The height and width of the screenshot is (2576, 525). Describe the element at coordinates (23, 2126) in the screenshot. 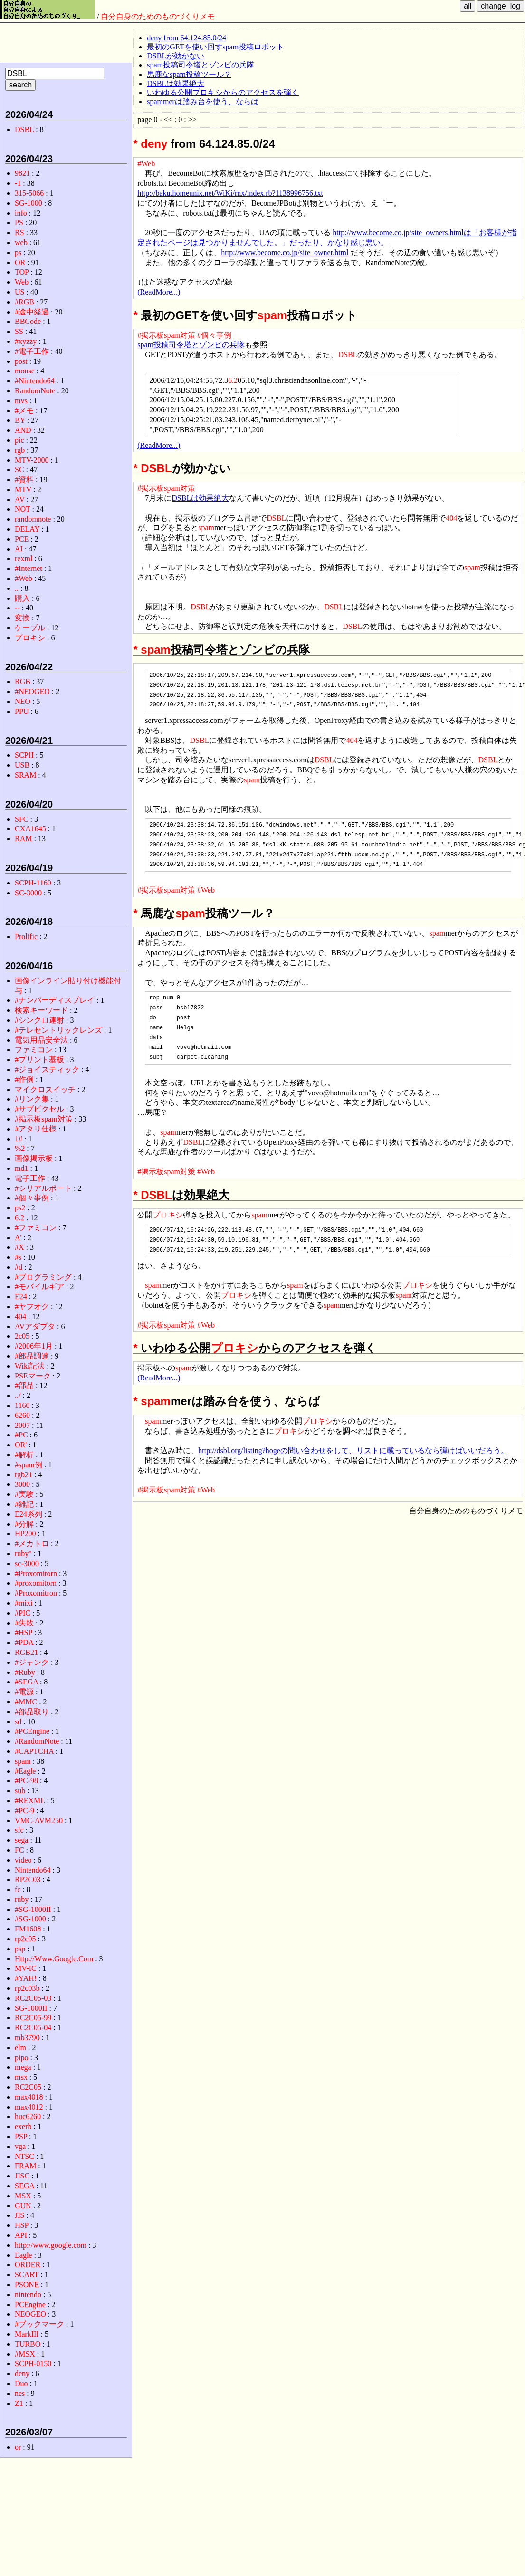

I see `exerb` at that location.